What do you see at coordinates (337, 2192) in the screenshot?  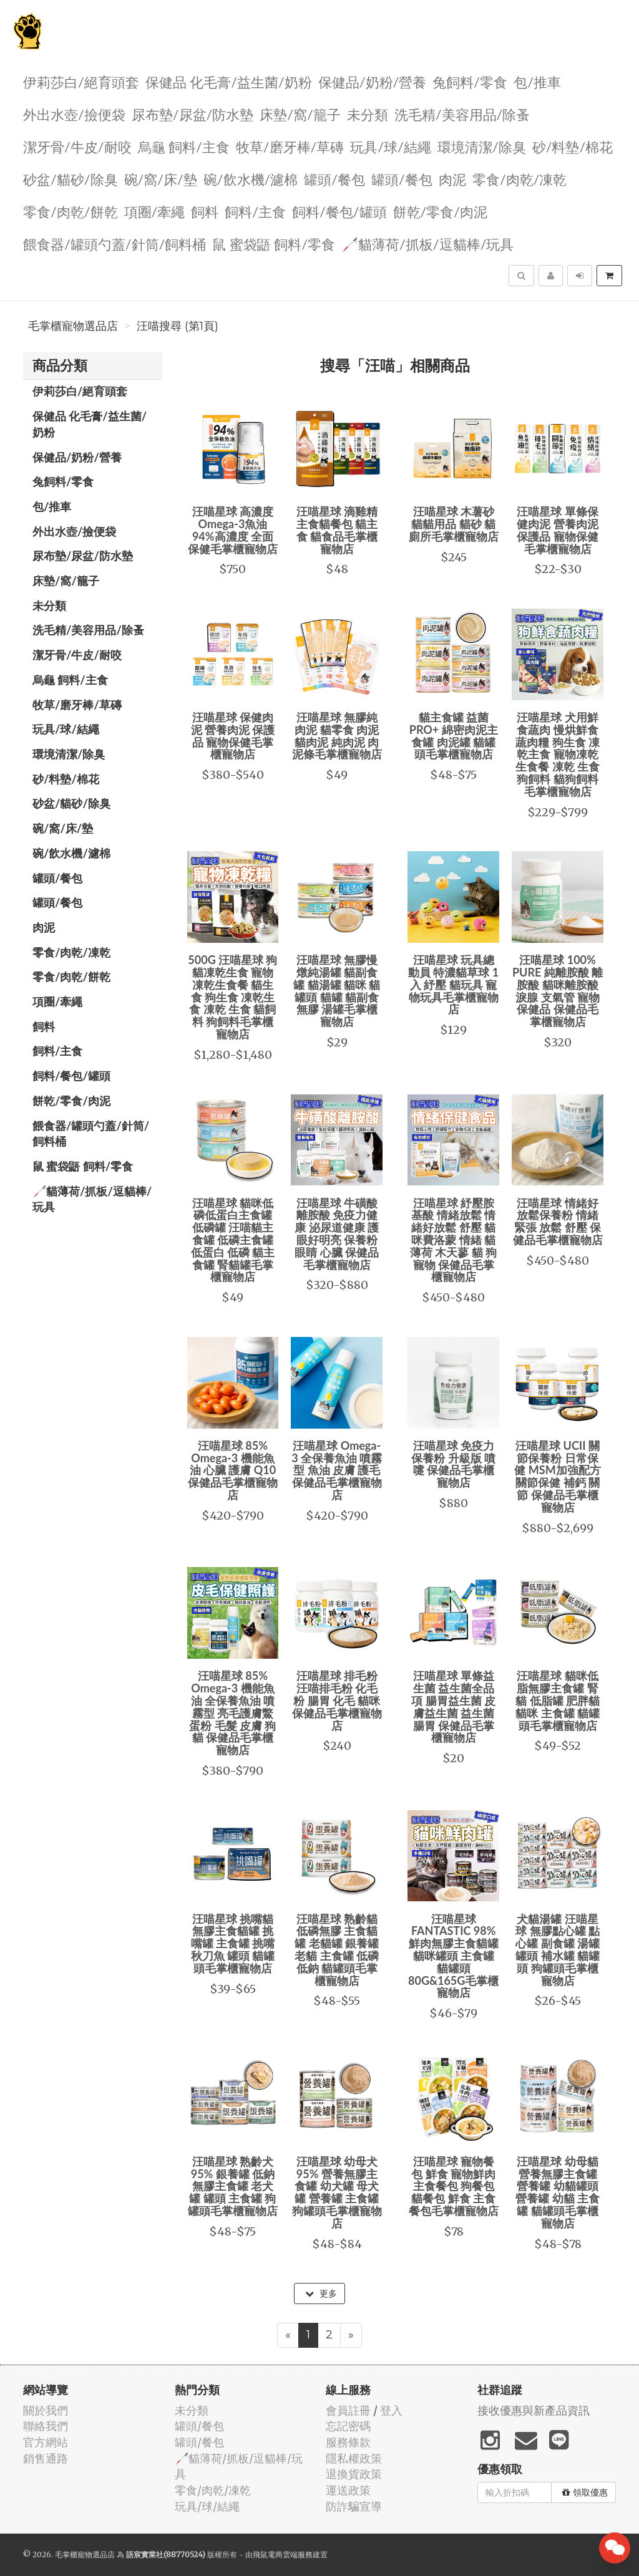 I see `汪喵星球 幼母犬 95% 營養無膠主食罐 幼犬罐 母犬罐 營養罐 主食罐 狗罐頭毛掌櫃寵物店` at bounding box center [337, 2192].